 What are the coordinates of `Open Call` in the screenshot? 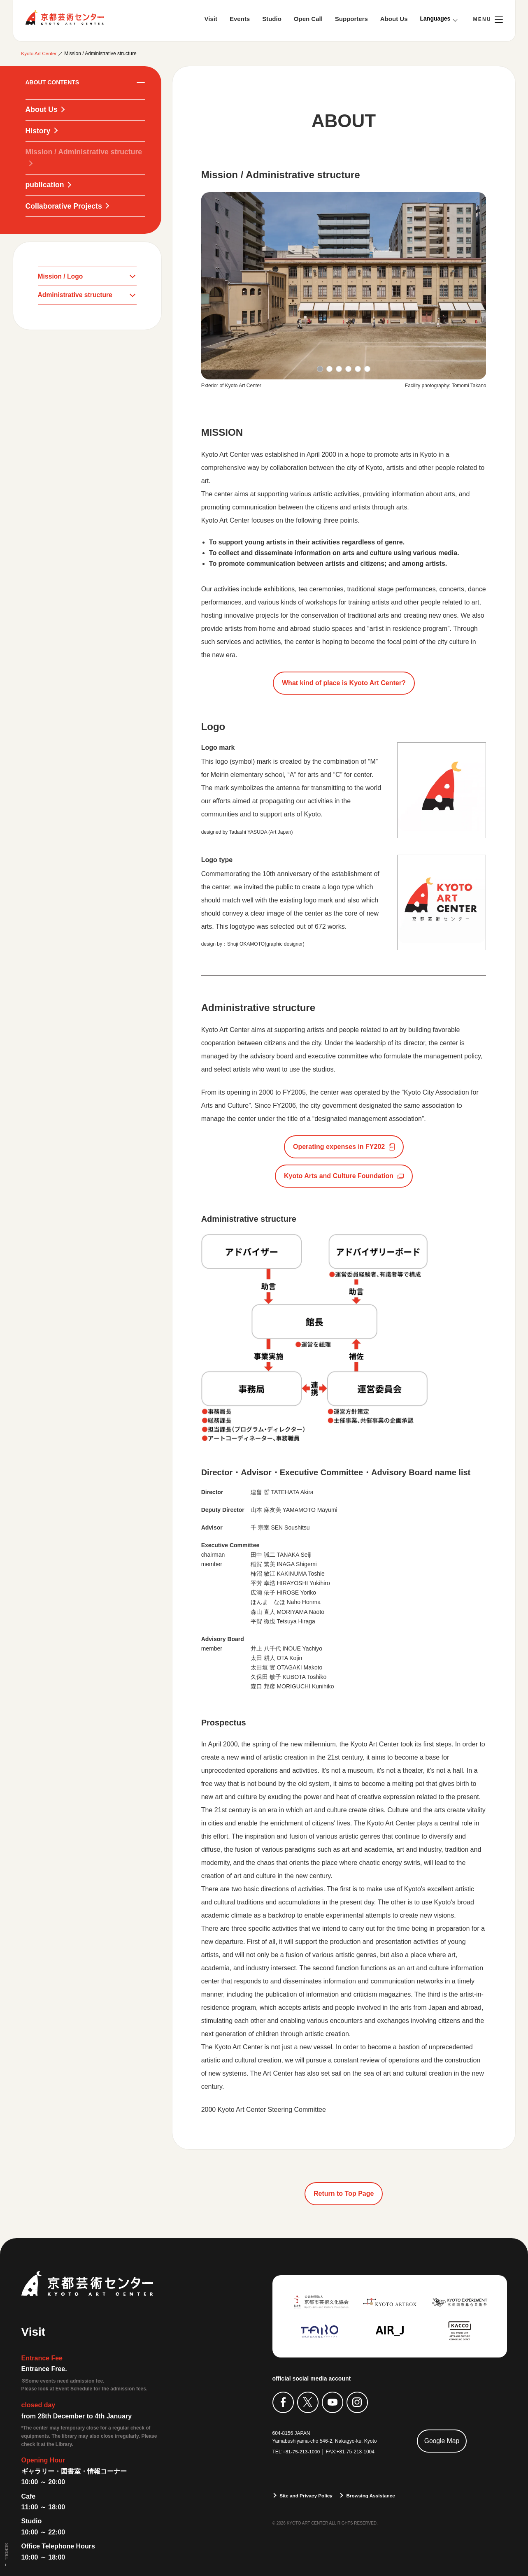 It's located at (308, 18).